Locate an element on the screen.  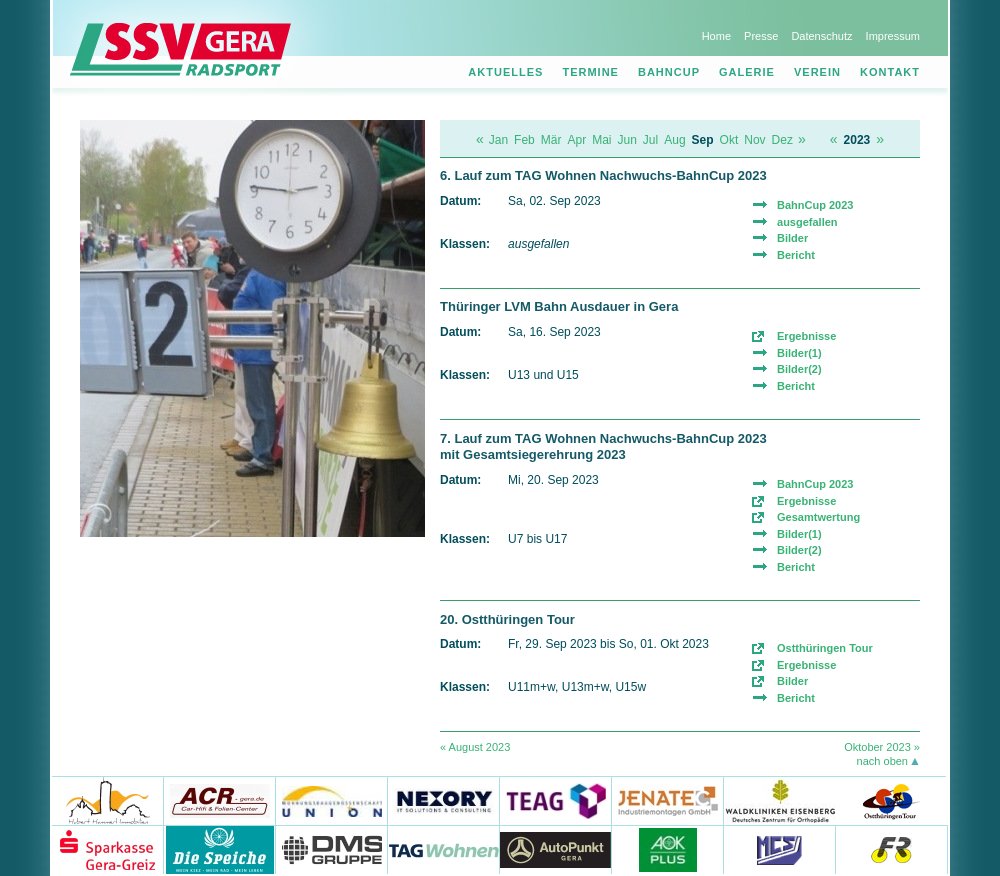
Bericht is located at coordinates (796, 255).